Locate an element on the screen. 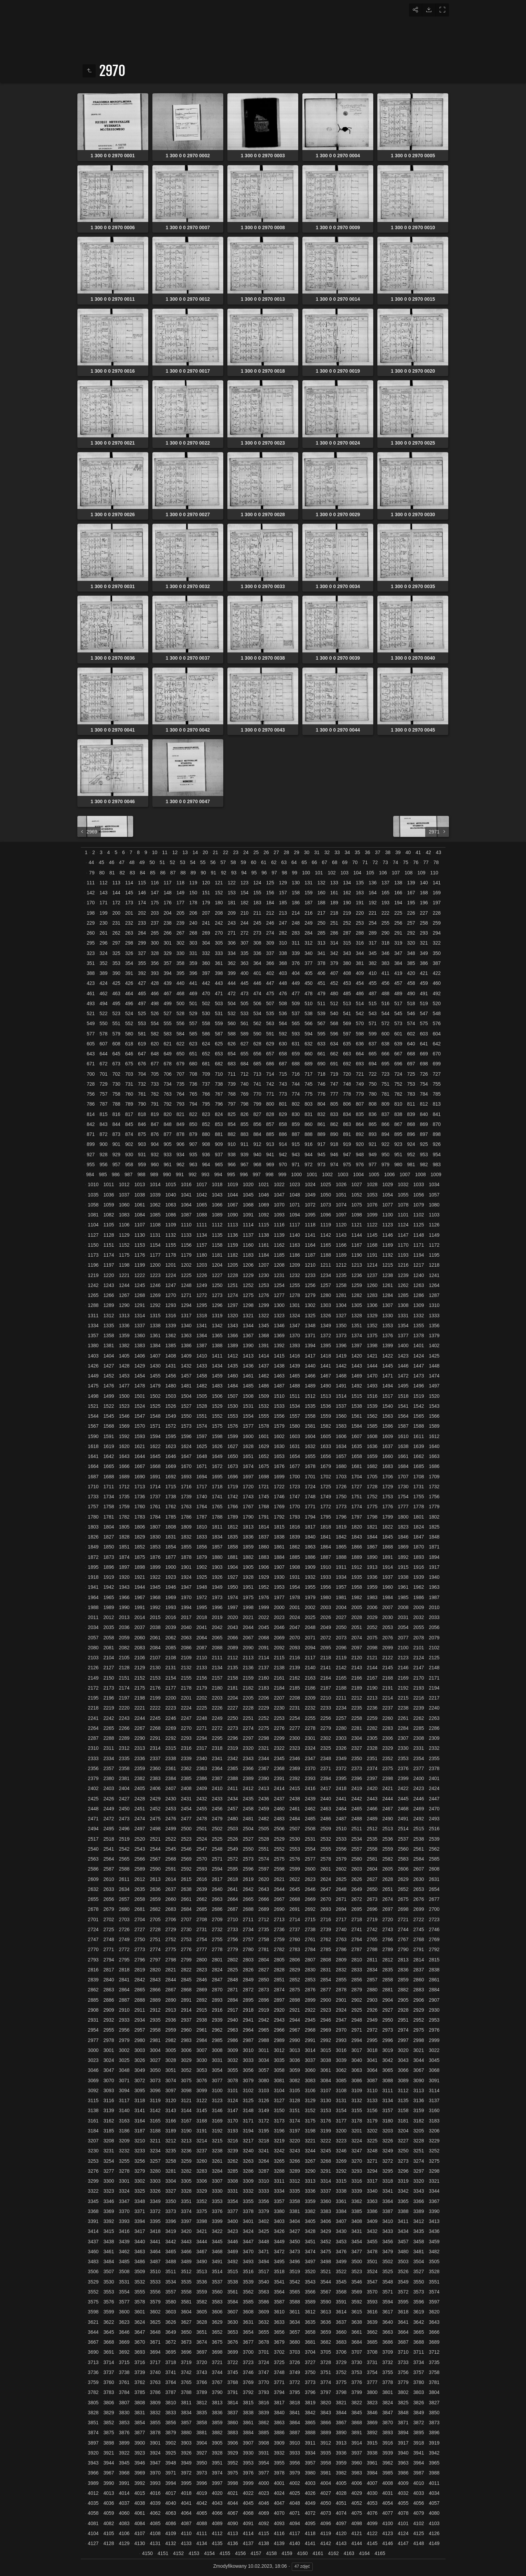 Image resolution: width=526 pixels, height=2576 pixels. 1419 is located at coordinates (341, 1356).